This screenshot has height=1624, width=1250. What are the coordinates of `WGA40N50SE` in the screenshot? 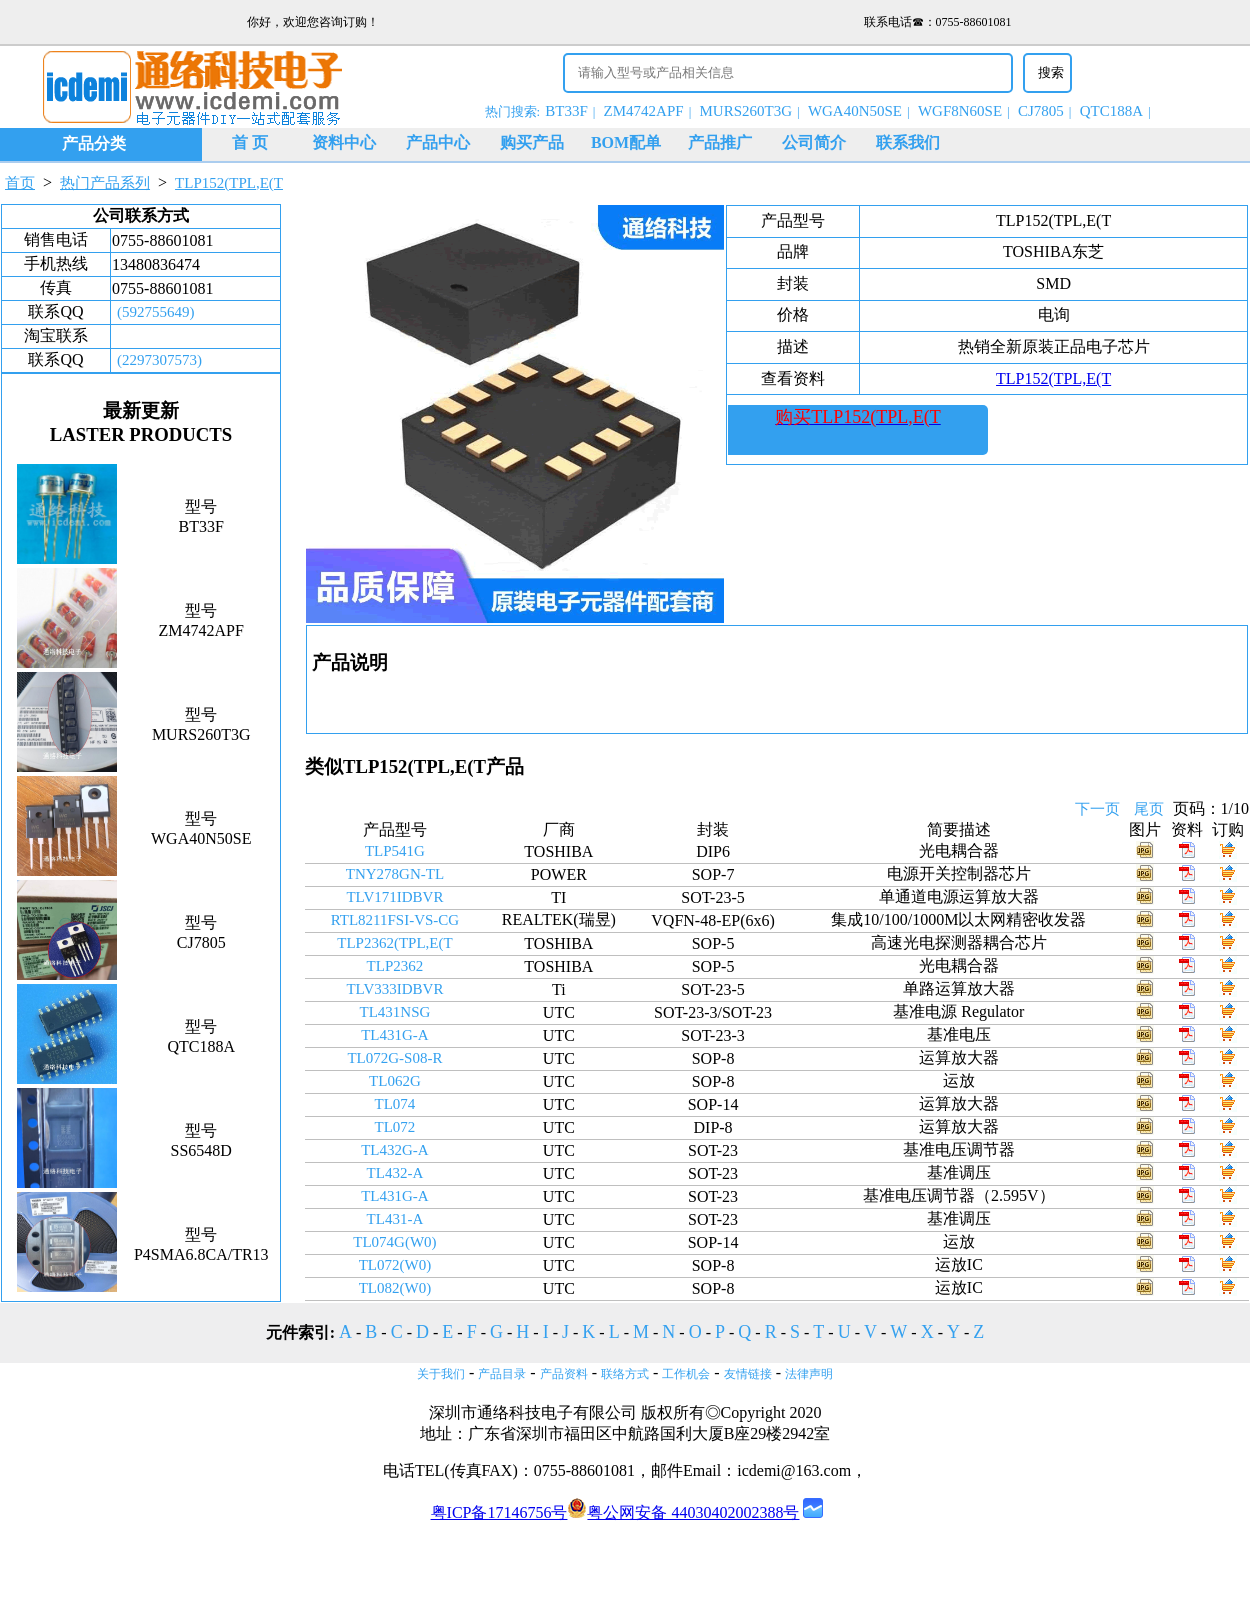 It's located at (855, 111).